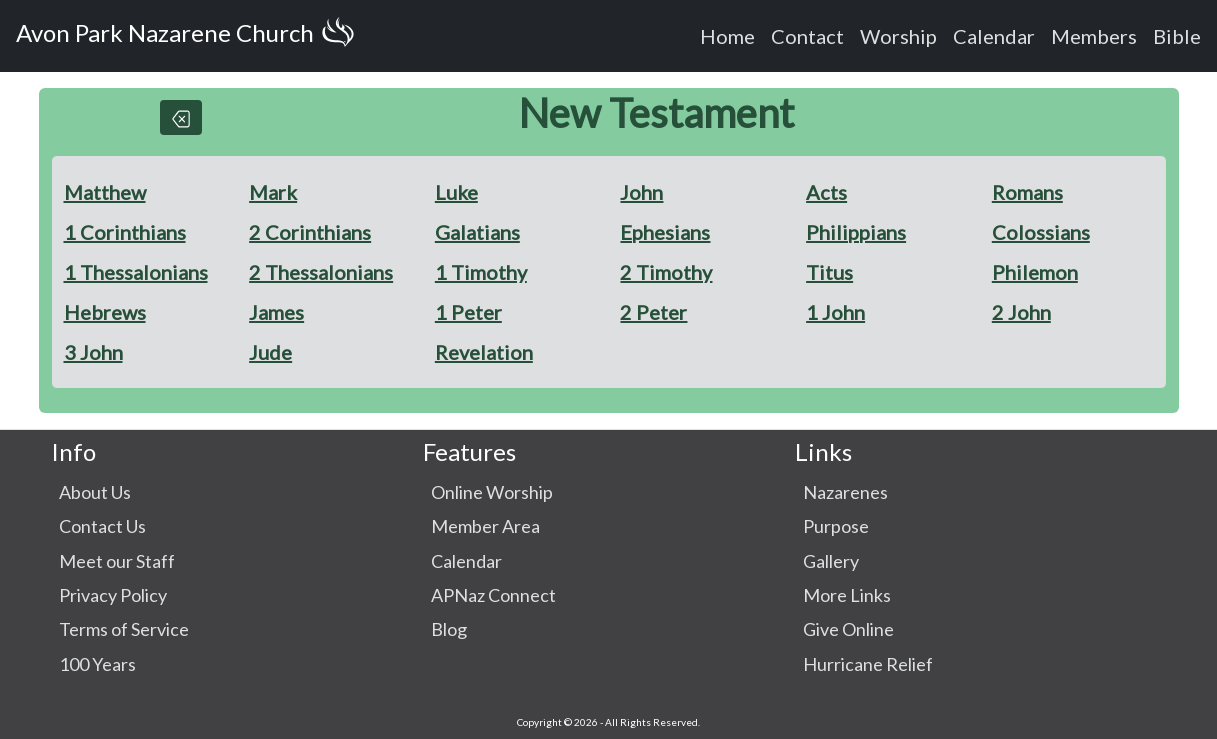 This screenshot has height=739, width=1217. What do you see at coordinates (1027, 192) in the screenshot?
I see `Romans` at bounding box center [1027, 192].